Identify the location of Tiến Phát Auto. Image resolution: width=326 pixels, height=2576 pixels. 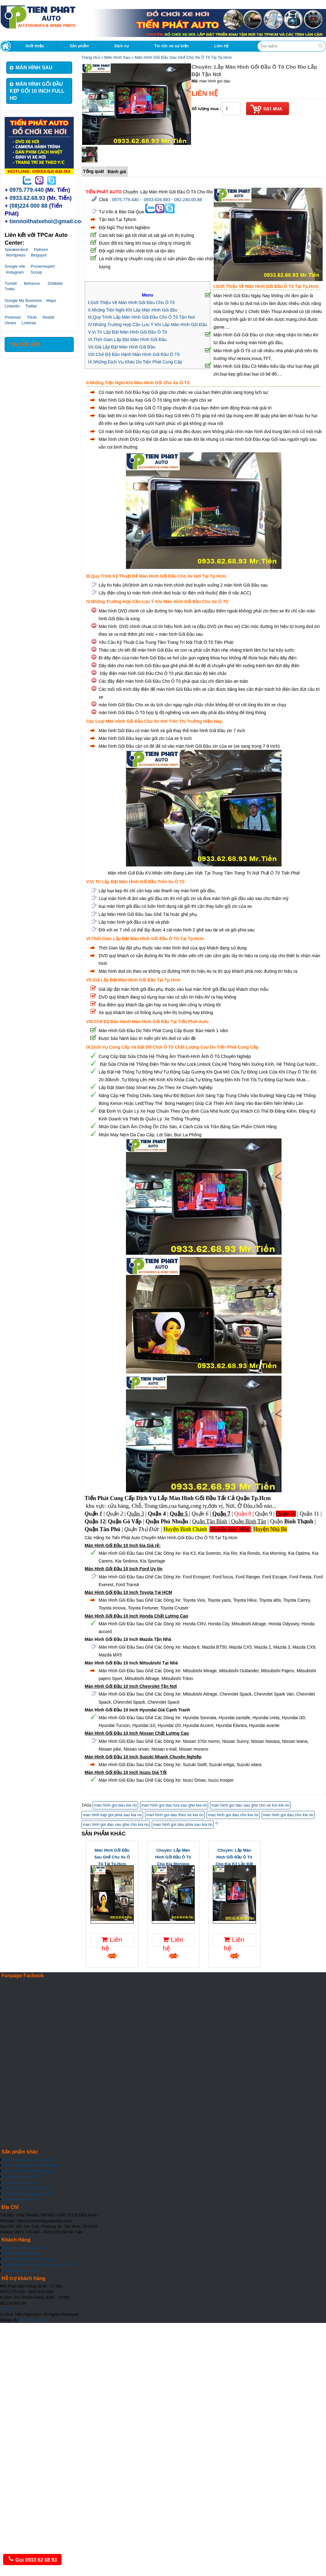
(33, 2320).